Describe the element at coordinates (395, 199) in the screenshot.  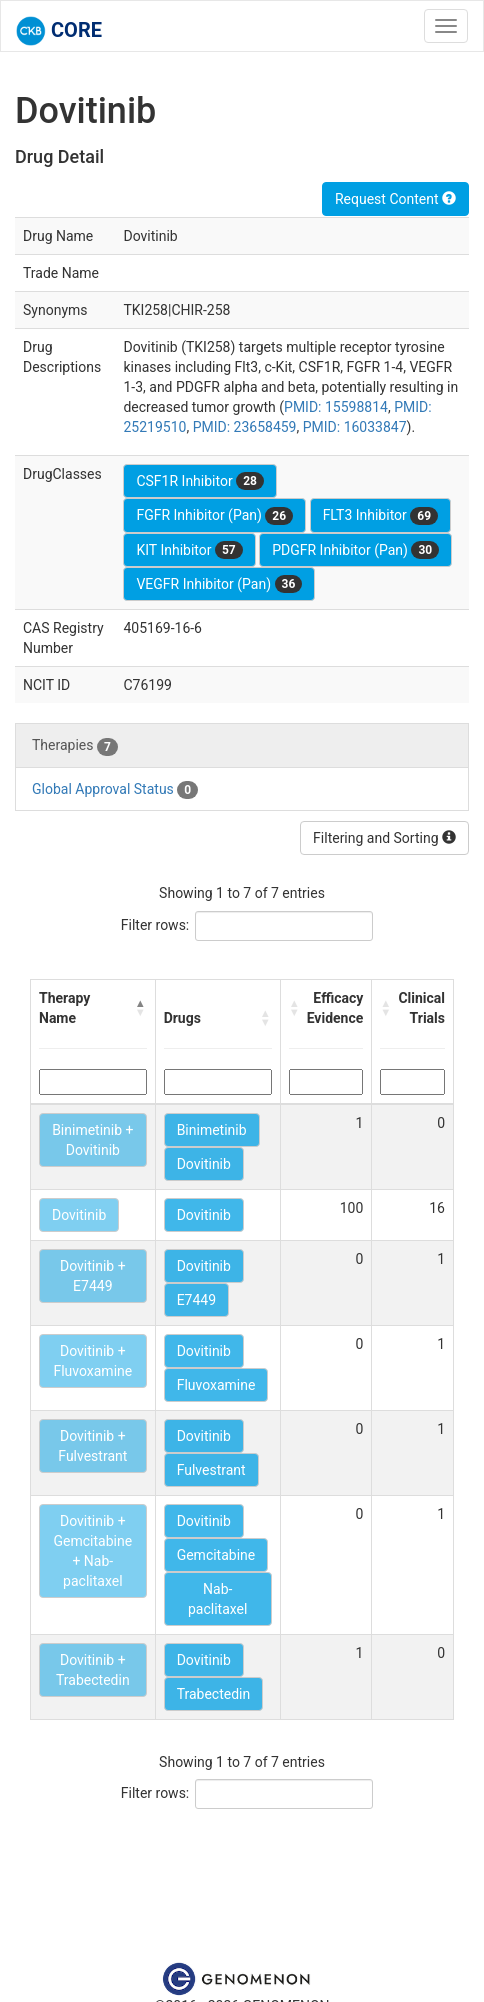
I see `Request Content` at that location.